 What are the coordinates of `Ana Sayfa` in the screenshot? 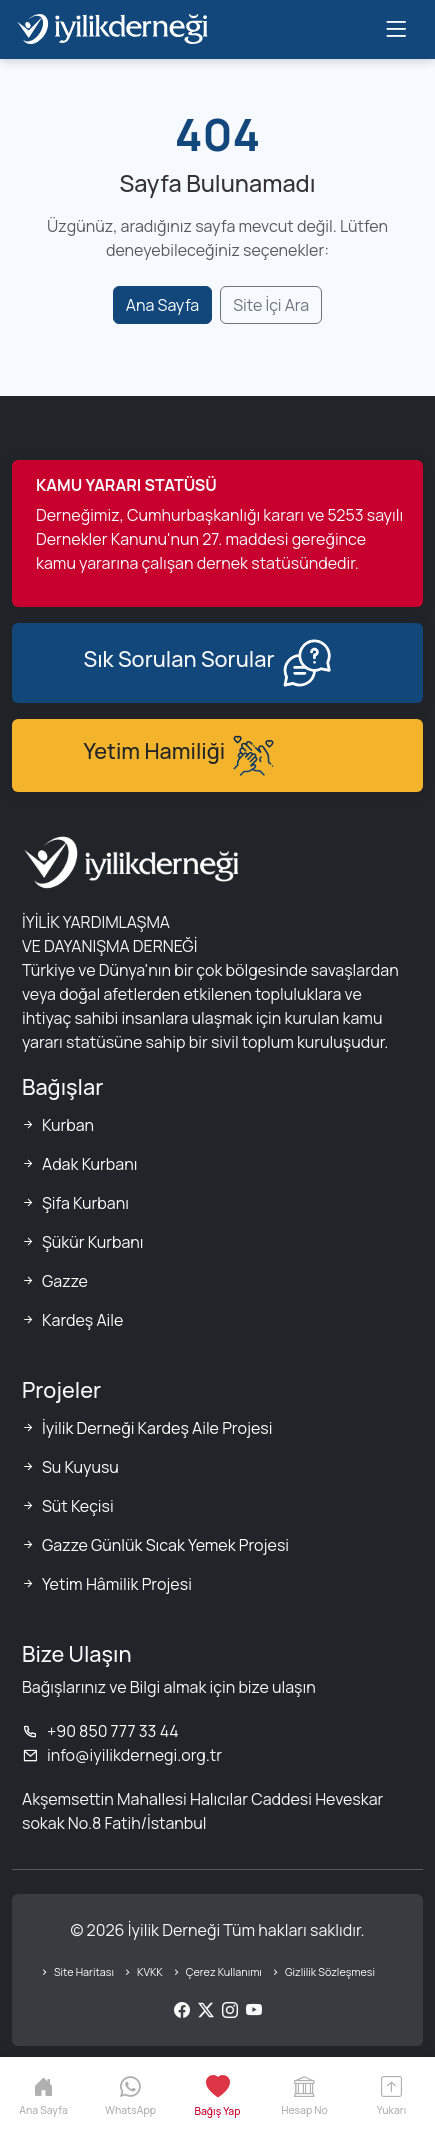 It's located at (162, 305).